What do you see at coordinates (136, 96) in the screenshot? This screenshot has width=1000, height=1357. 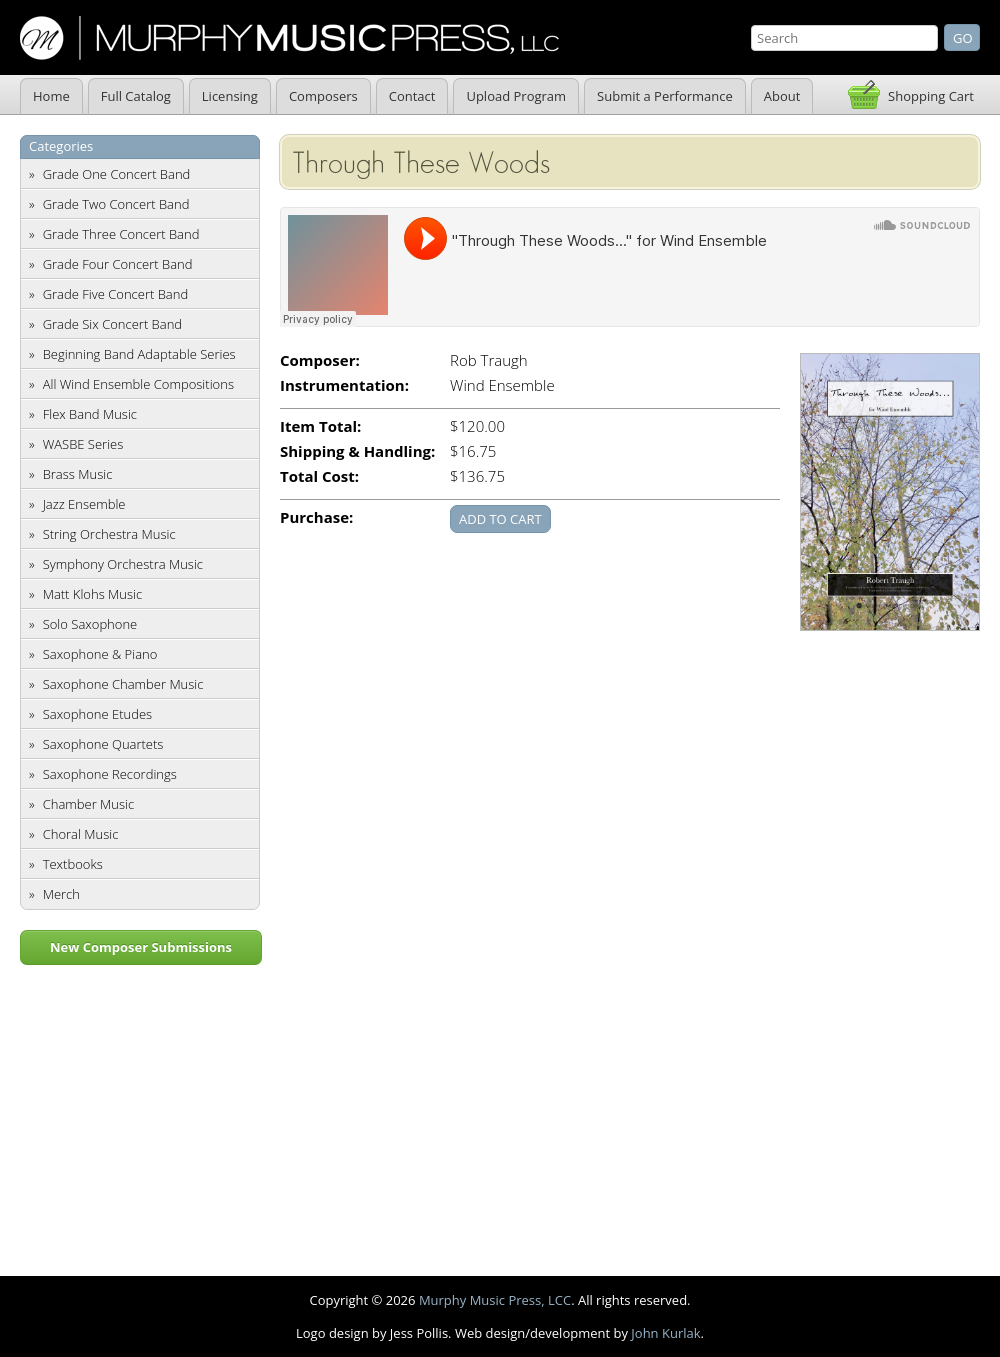 I see `Full Catalog` at bounding box center [136, 96].